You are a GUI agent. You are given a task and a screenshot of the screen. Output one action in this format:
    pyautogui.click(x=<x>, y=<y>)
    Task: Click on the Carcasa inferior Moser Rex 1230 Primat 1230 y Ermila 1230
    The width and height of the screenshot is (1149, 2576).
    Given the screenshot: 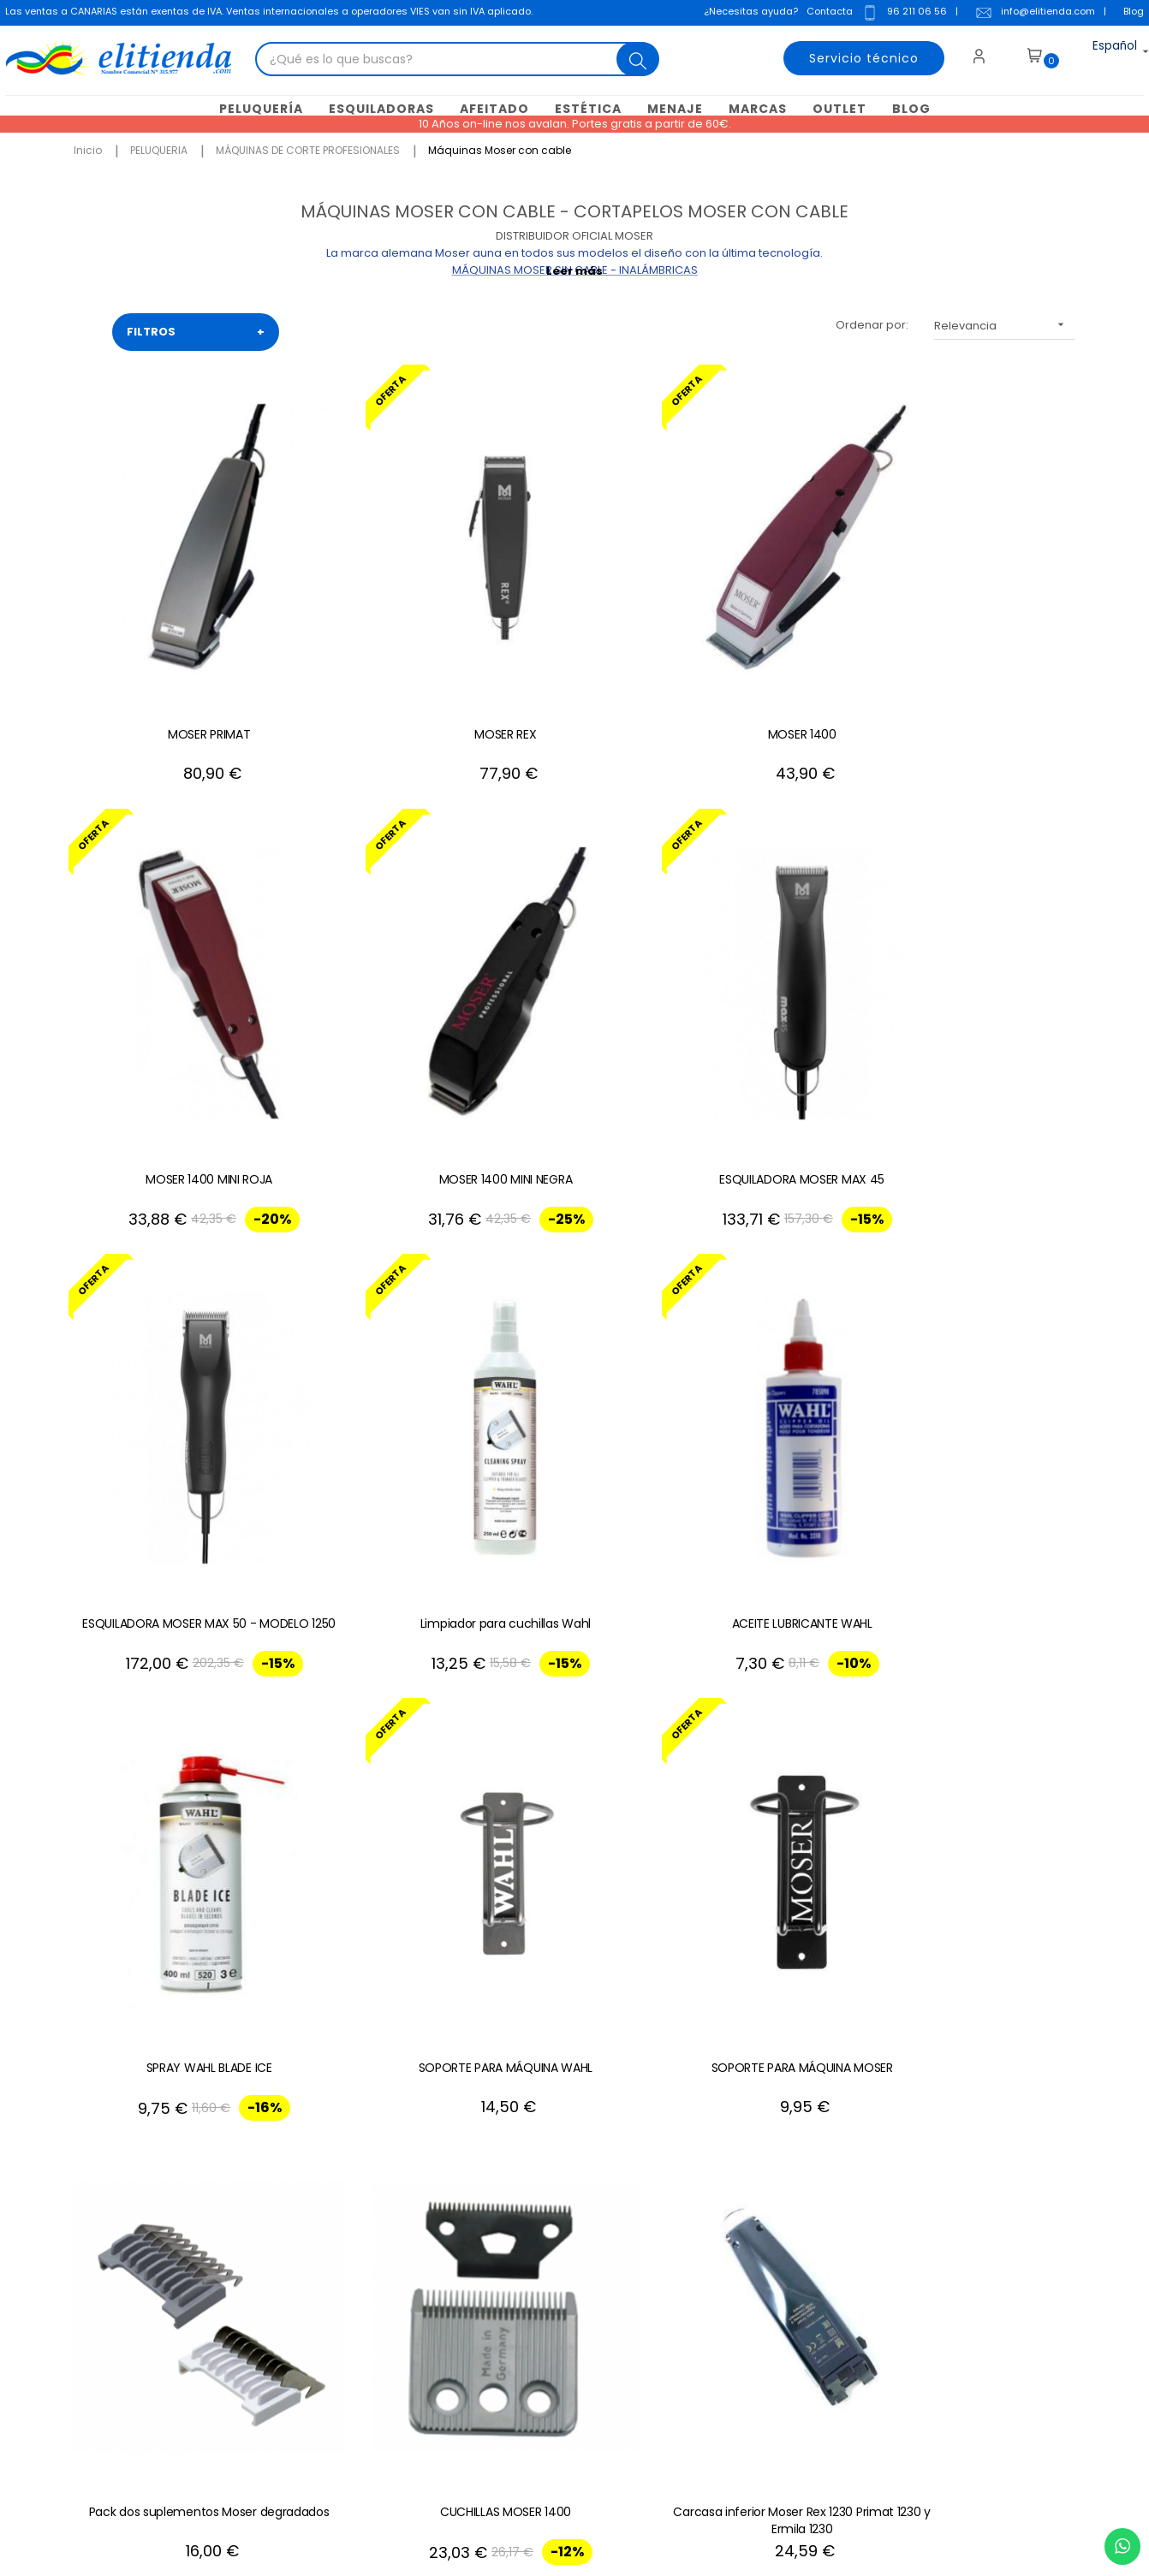 What is the action you would take?
    pyautogui.click(x=985, y=1278)
    